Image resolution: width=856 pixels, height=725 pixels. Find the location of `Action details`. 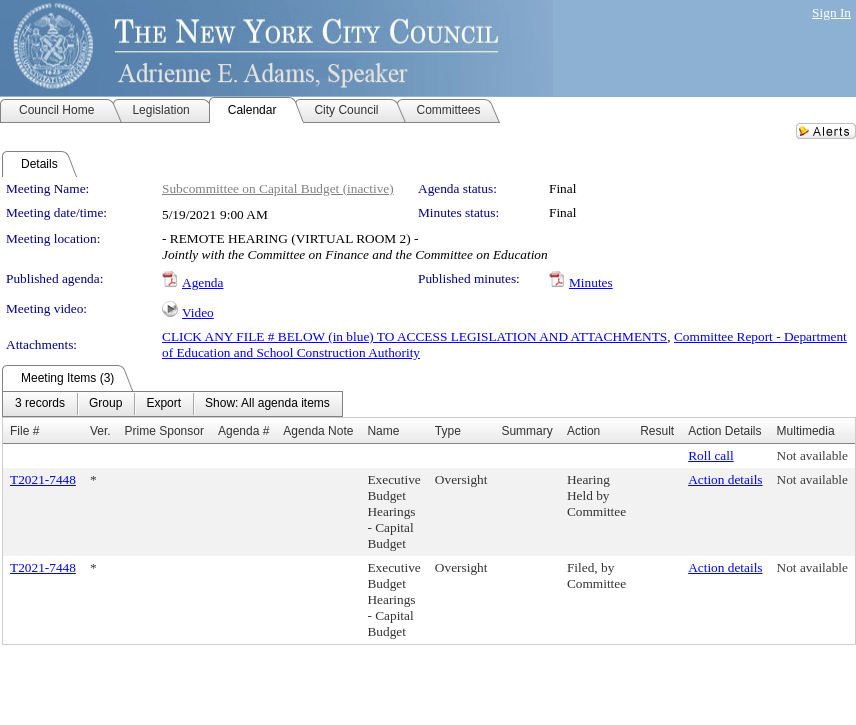

Action details is located at coordinates (725, 479).